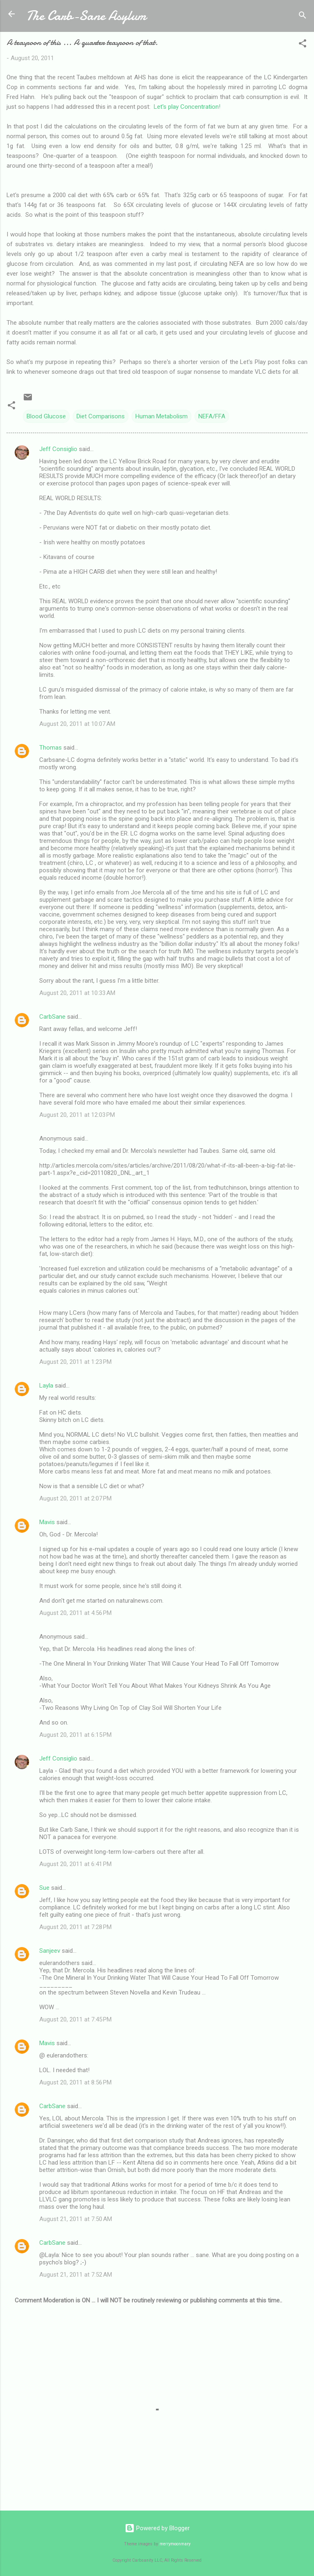 The height and width of the screenshot is (2576, 314). What do you see at coordinates (175, 2544) in the screenshot?
I see `merrymoonmary` at bounding box center [175, 2544].